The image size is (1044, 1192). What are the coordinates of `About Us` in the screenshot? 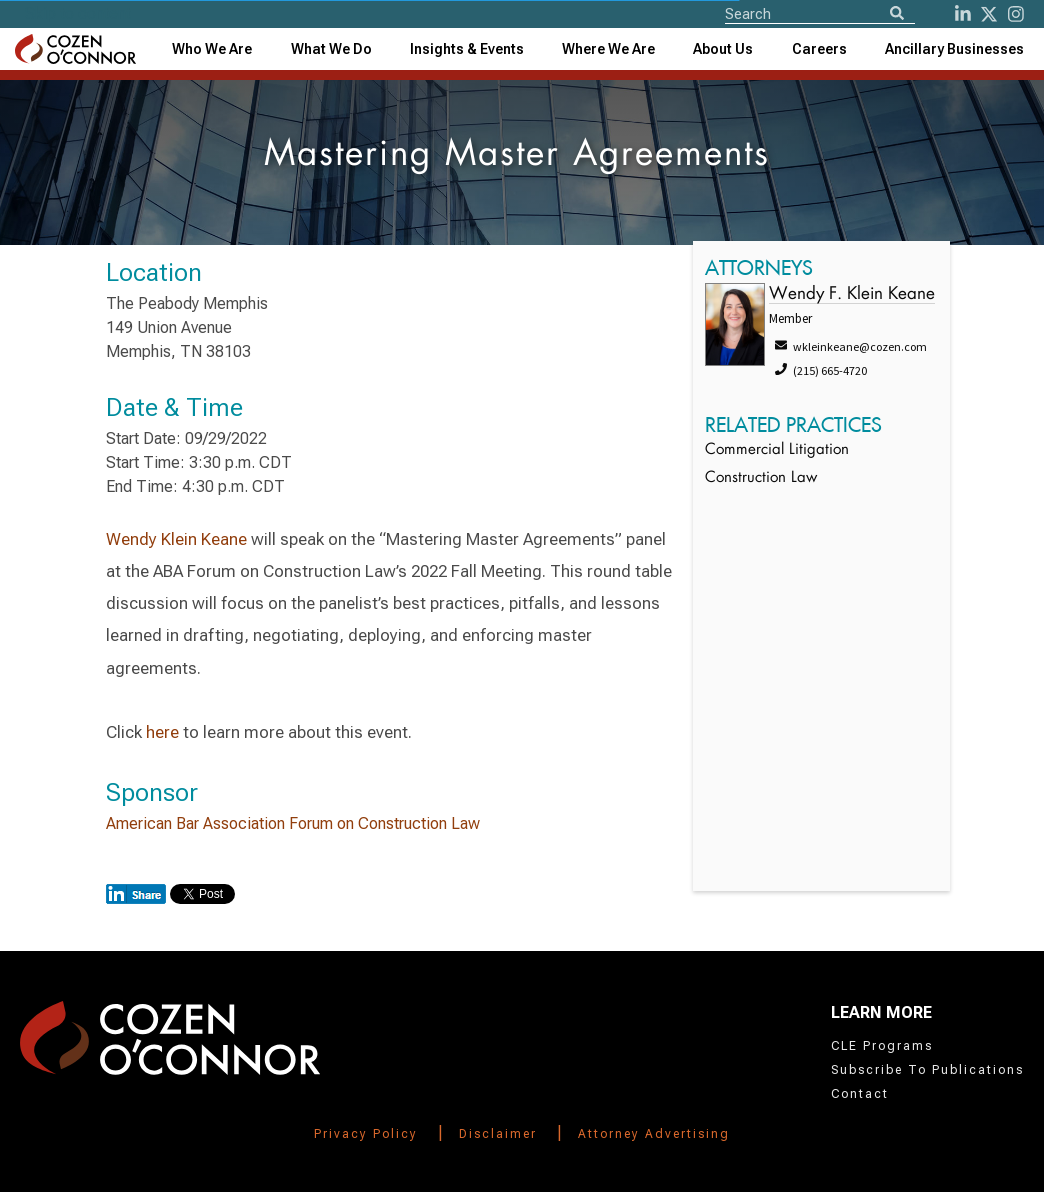 It's located at (723, 49).